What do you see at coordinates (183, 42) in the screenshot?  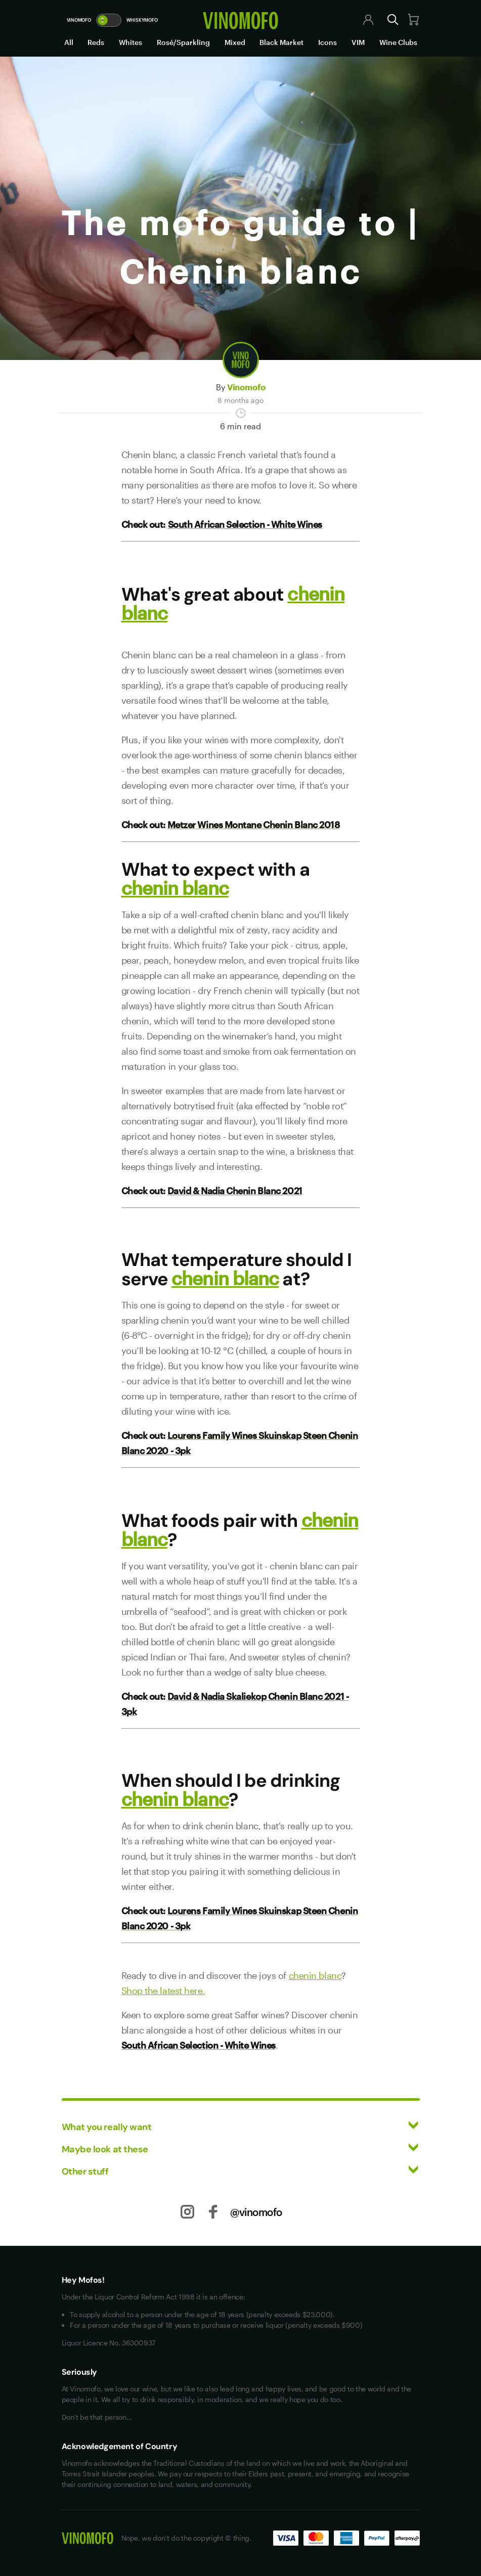 I see `Rosé/Sparkling` at bounding box center [183, 42].